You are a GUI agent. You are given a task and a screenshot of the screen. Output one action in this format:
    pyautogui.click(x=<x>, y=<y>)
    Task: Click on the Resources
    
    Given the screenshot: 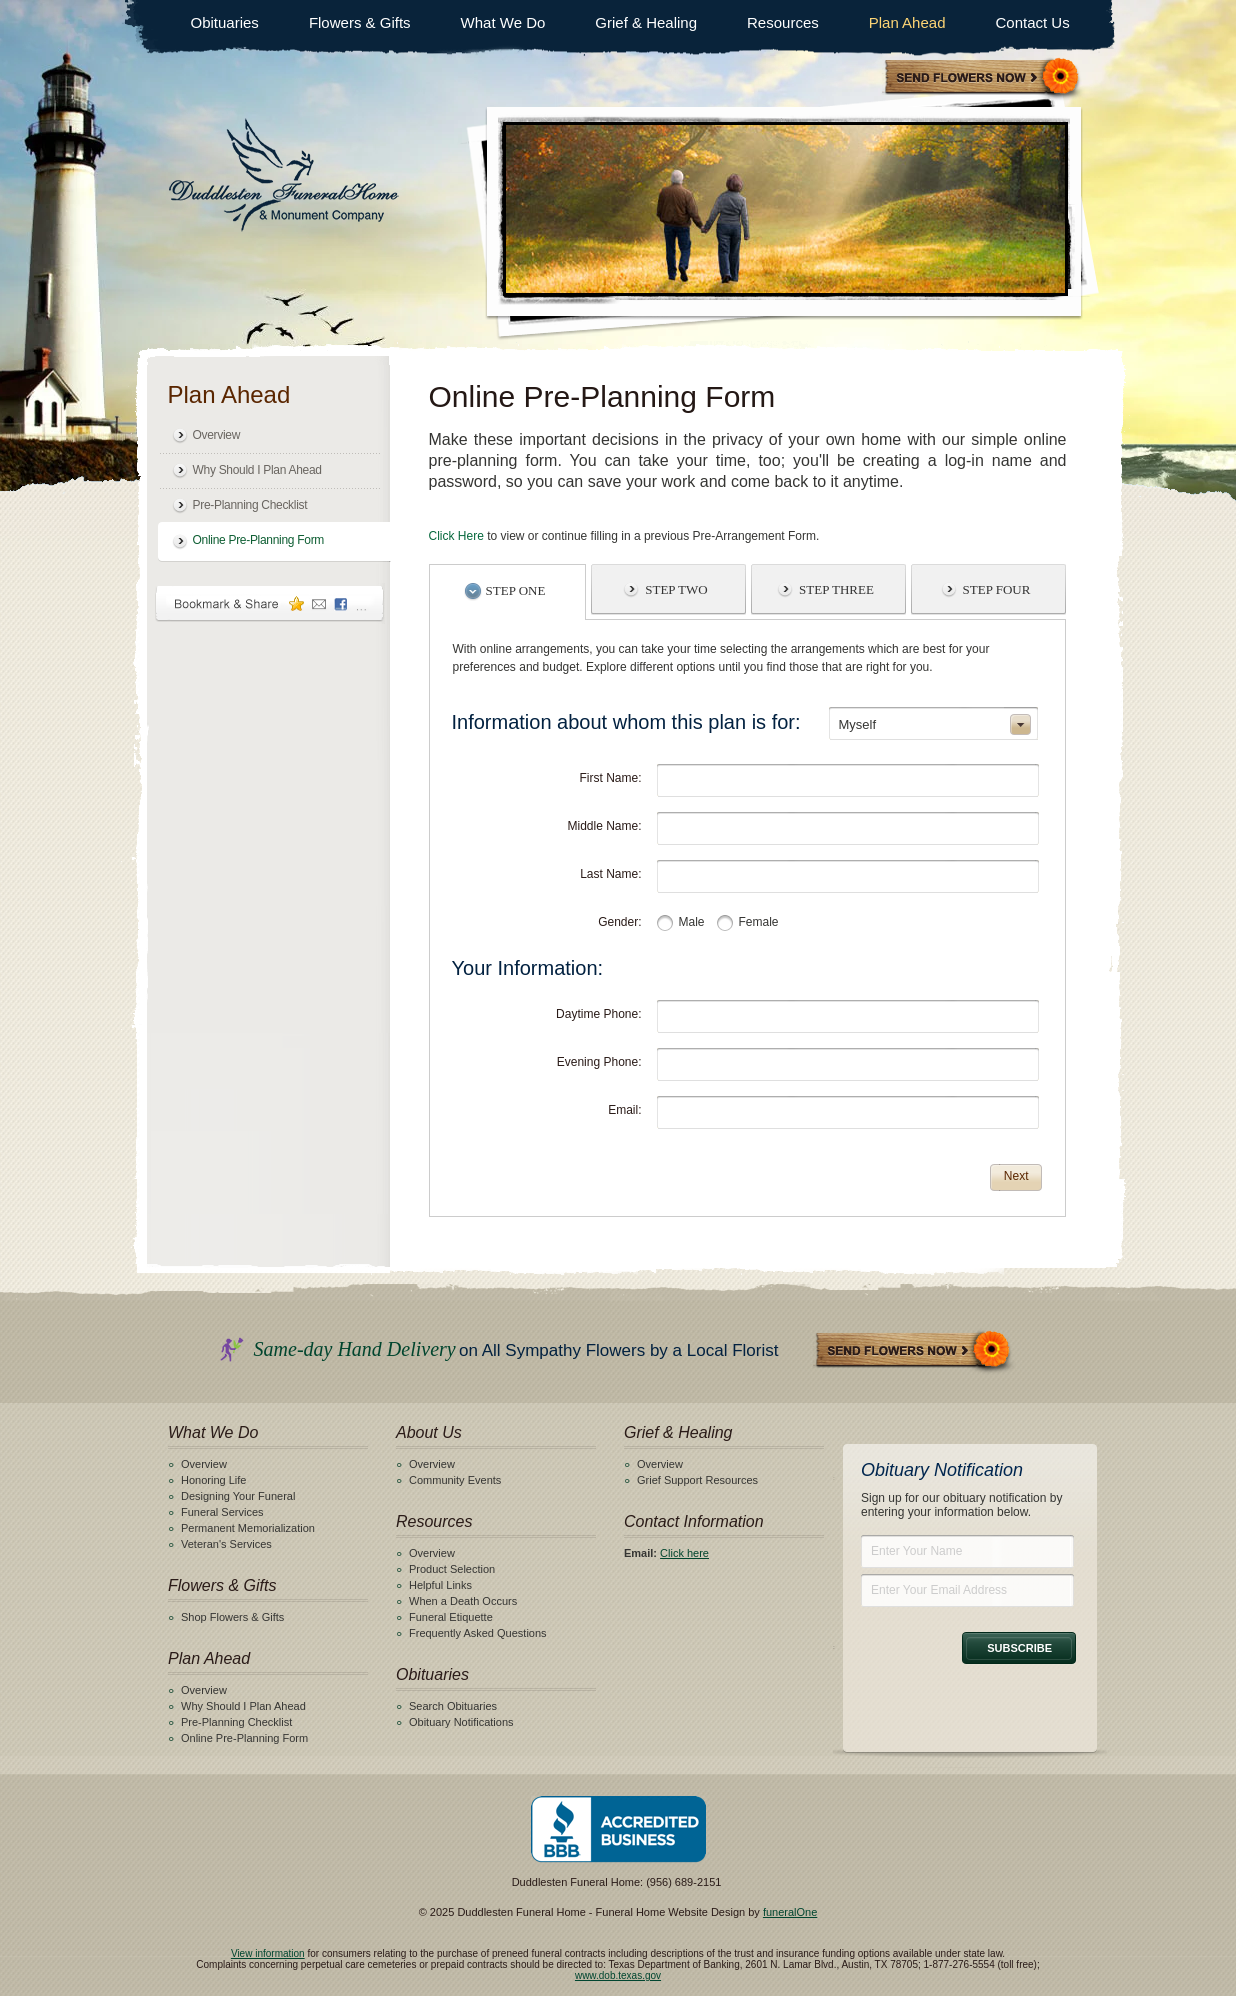 What is the action you would take?
    pyautogui.click(x=783, y=22)
    